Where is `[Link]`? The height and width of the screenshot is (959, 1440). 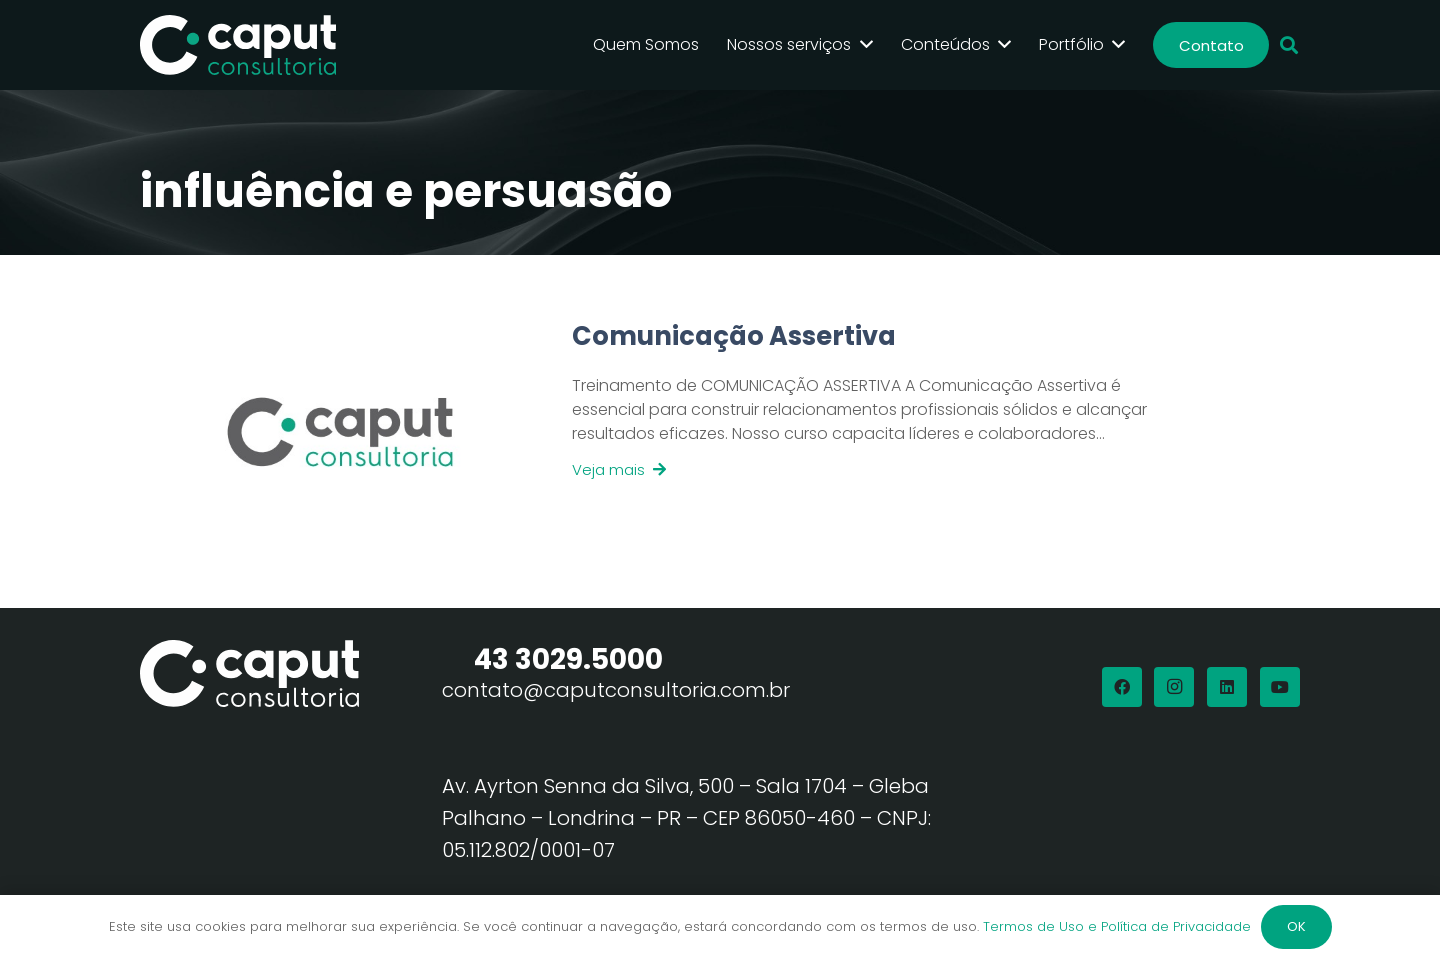 [Link] is located at coordinates (859, 431).